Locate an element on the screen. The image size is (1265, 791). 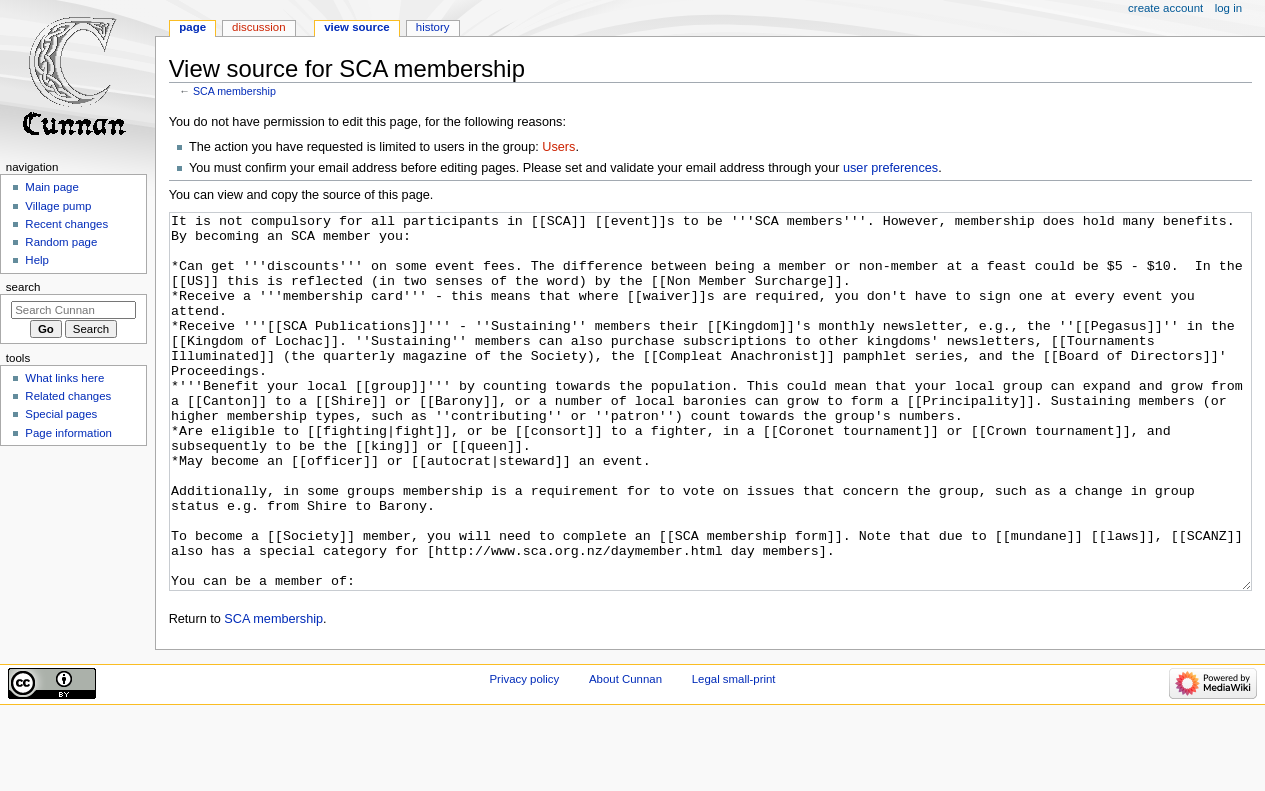
Main page is located at coordinates (52, 187).